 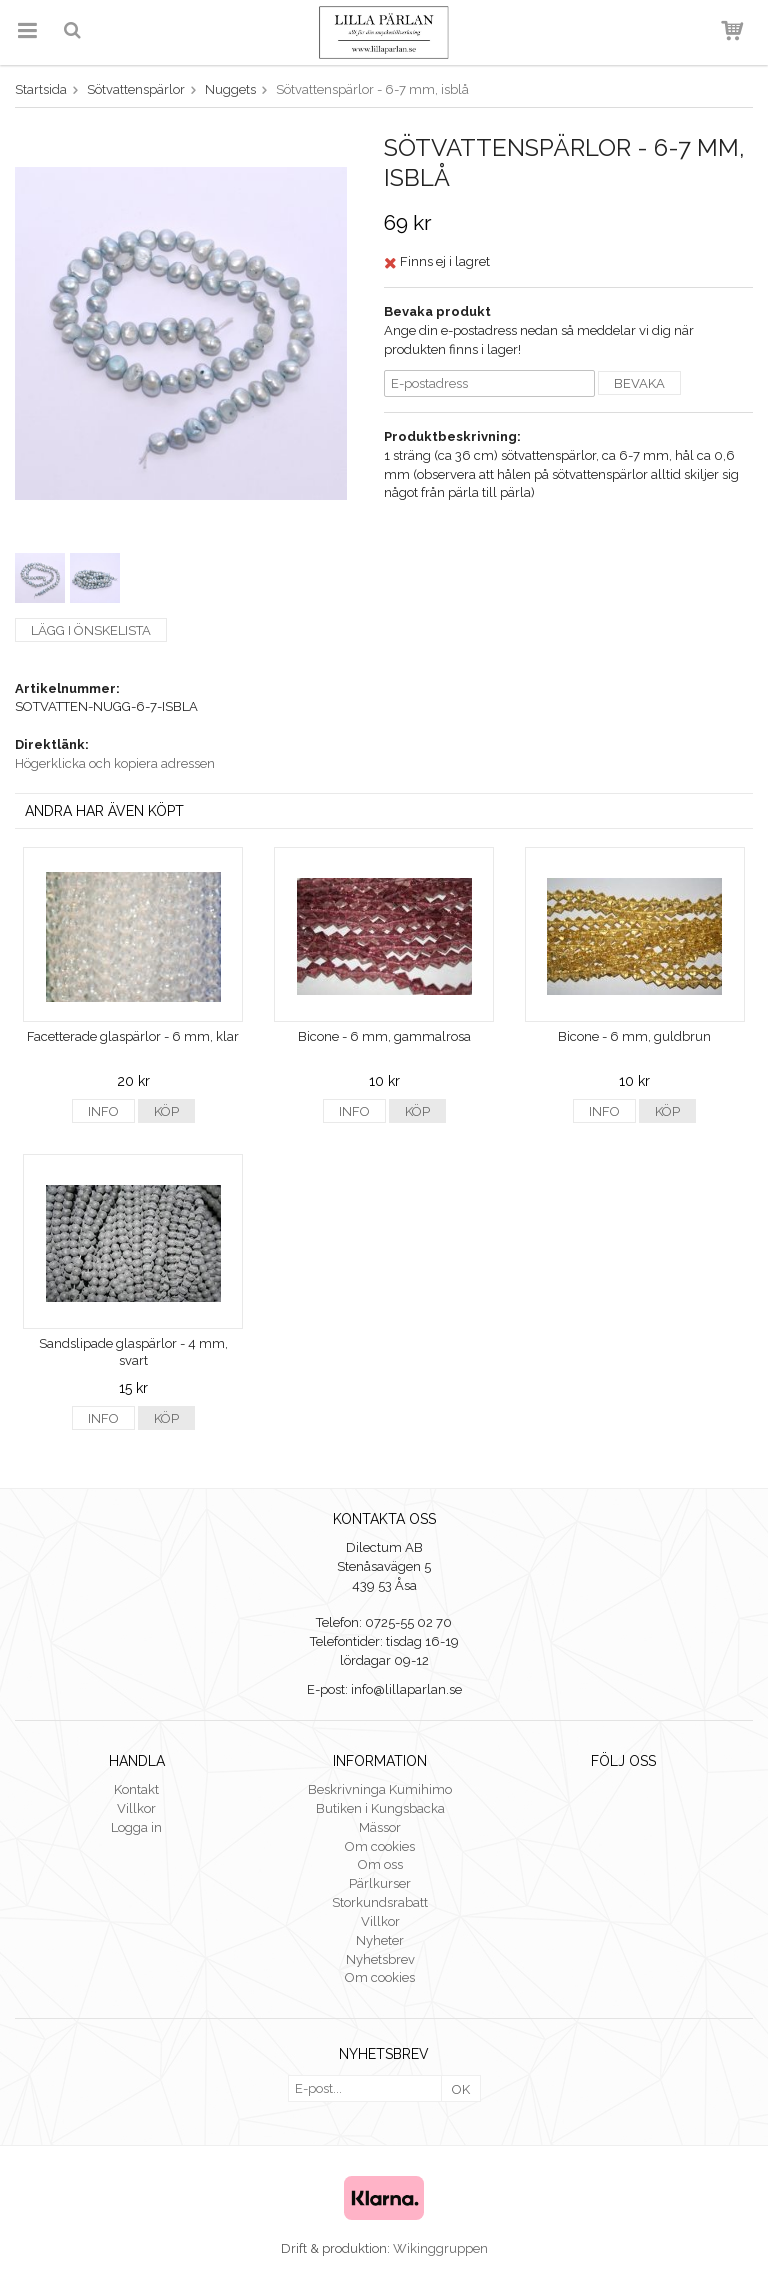 What do you see at coordinates (380, 1864) in the screenshot?
I see `Om oss` at bounding box center [380, 1864].